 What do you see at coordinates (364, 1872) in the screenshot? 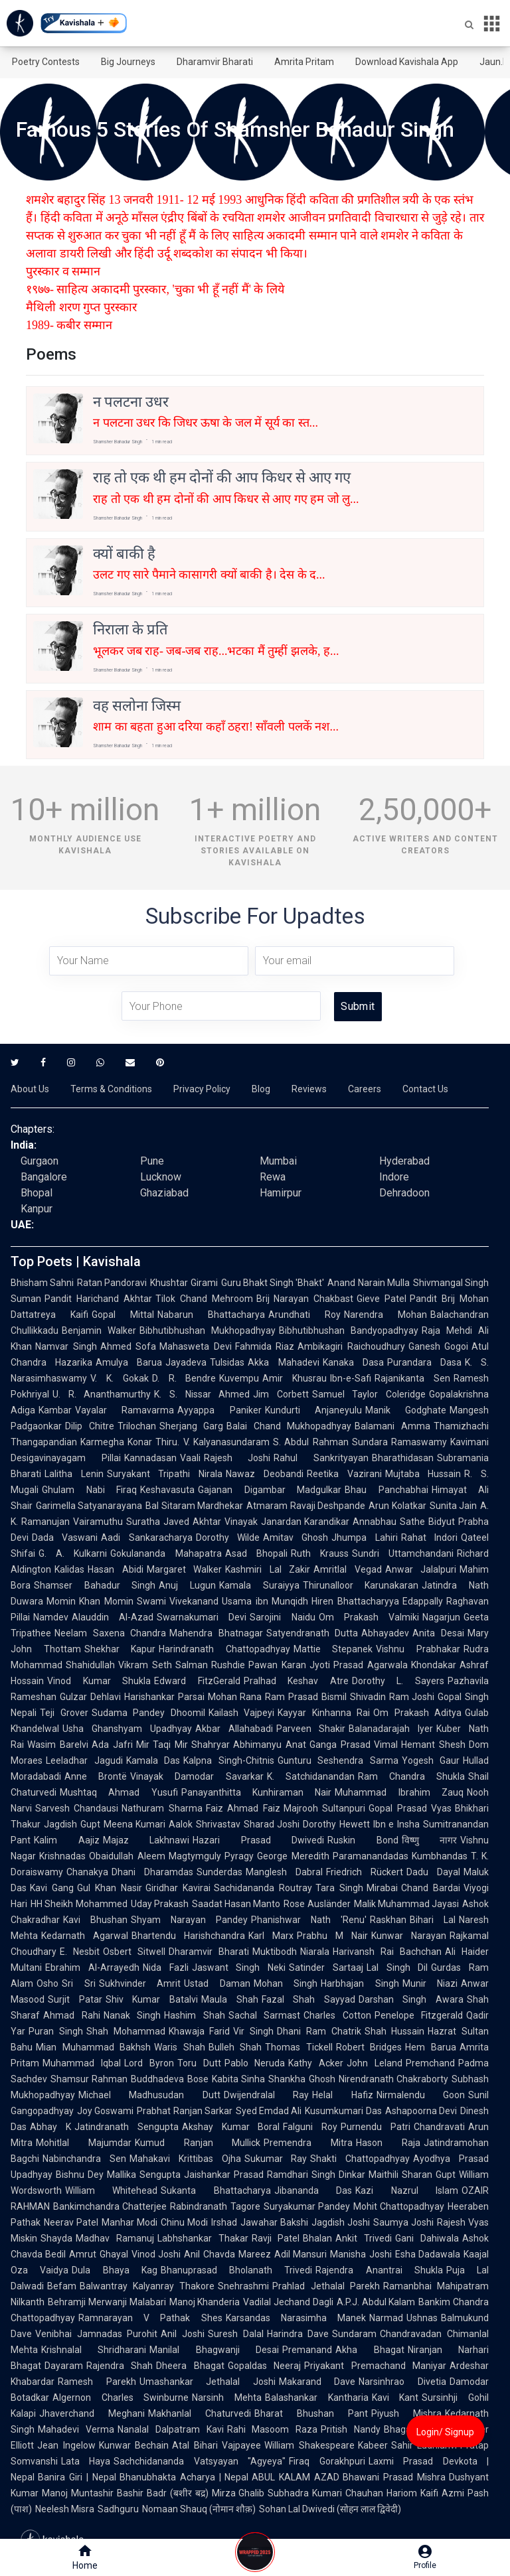
I see `Friedrich Rückert` at bounding box center [364, 1872].